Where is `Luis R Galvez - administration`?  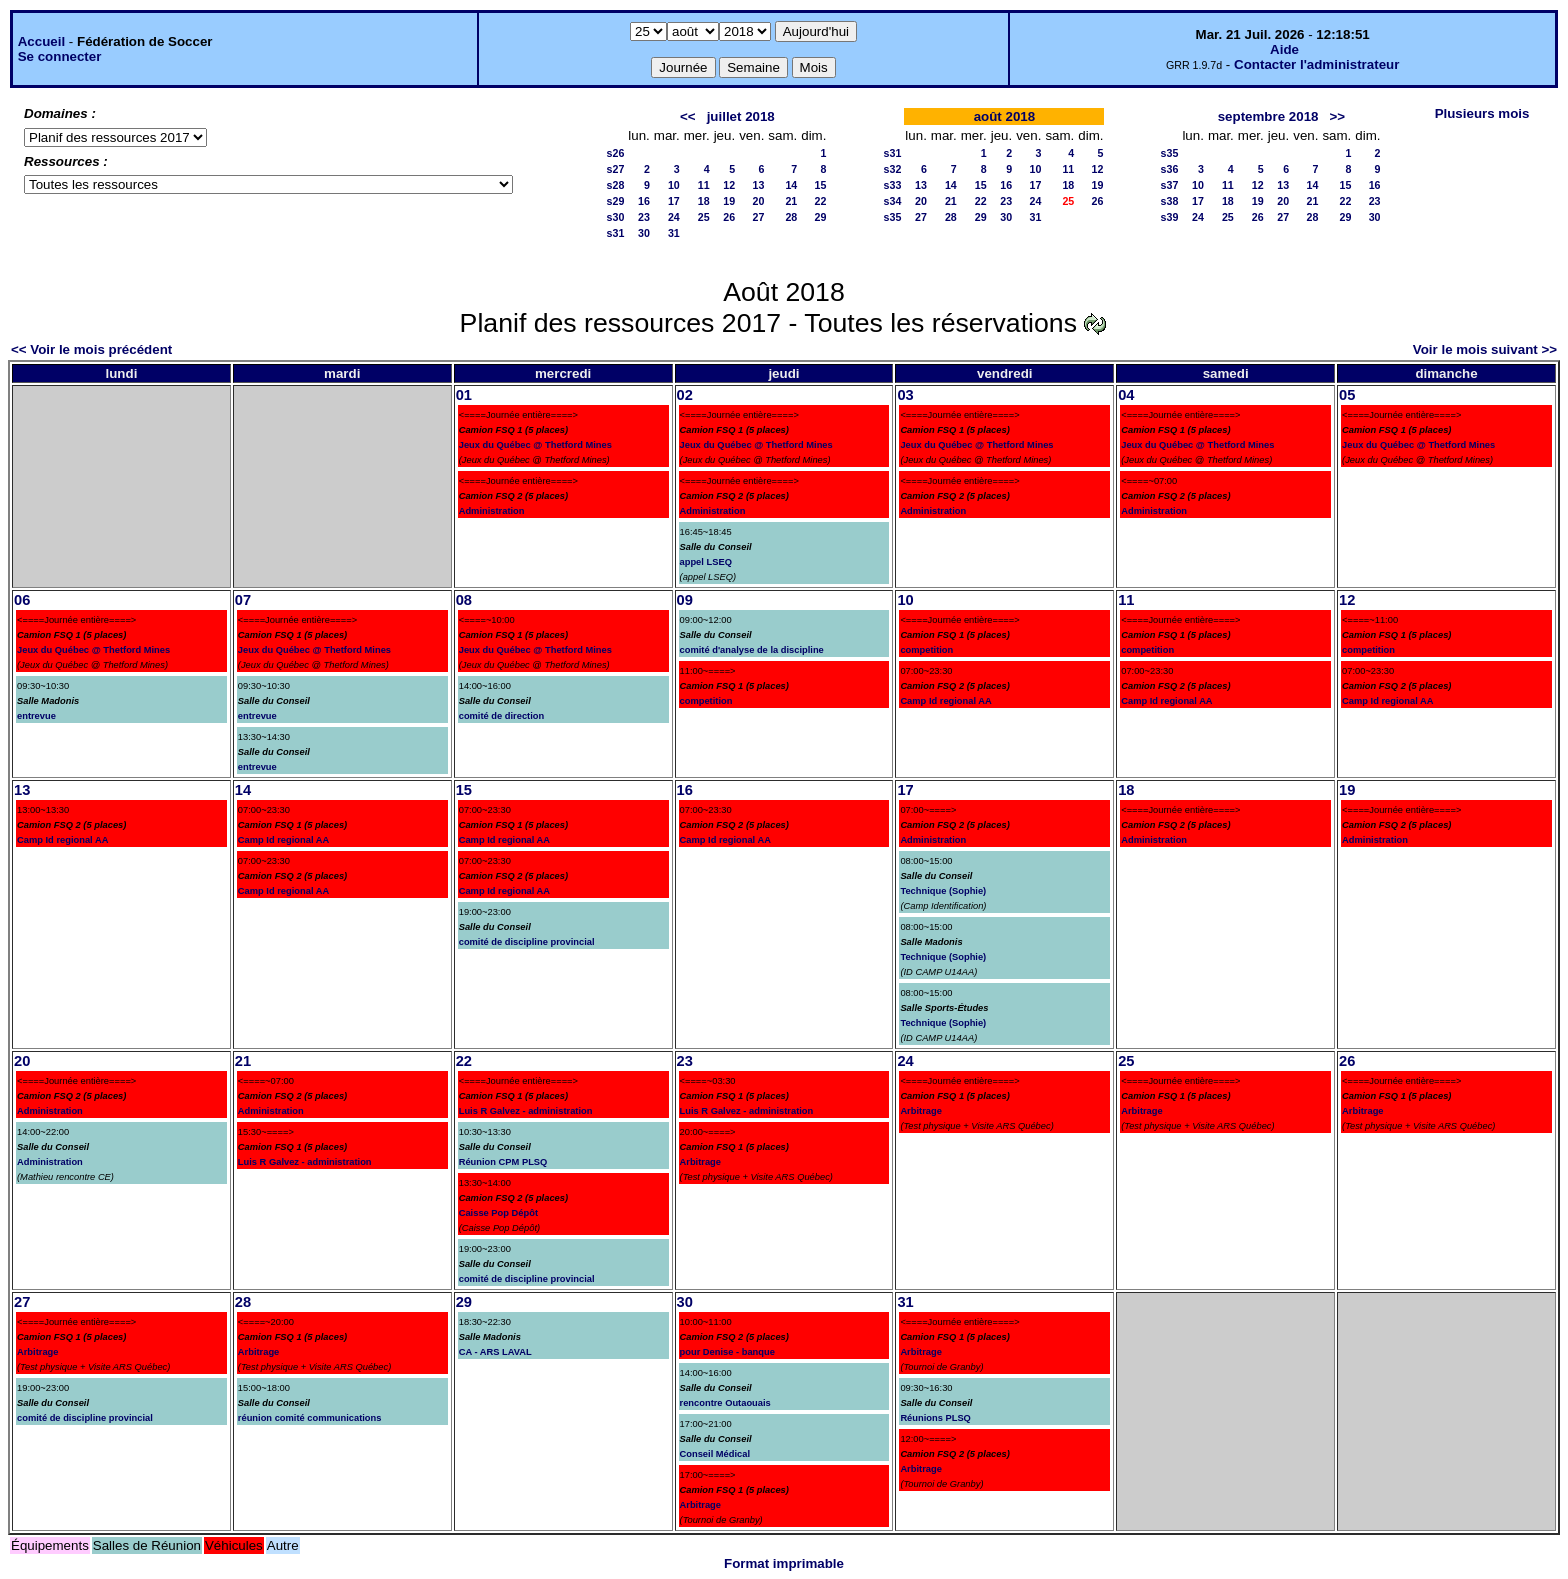
Luis R Galvez - administration is located at coordinates (305, 1162).